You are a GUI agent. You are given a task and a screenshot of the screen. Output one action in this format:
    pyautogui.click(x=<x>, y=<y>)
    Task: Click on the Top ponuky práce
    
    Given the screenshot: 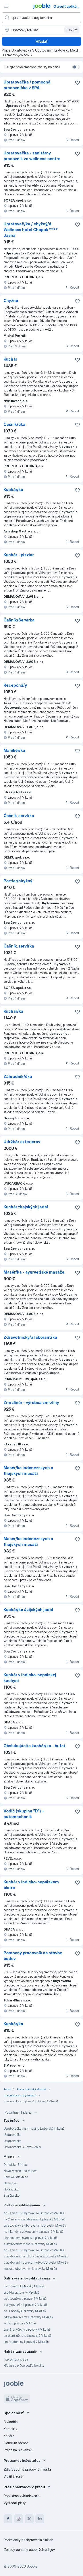 What is the action you would take?
    pyautogui.click(x=16, y=2359)
    